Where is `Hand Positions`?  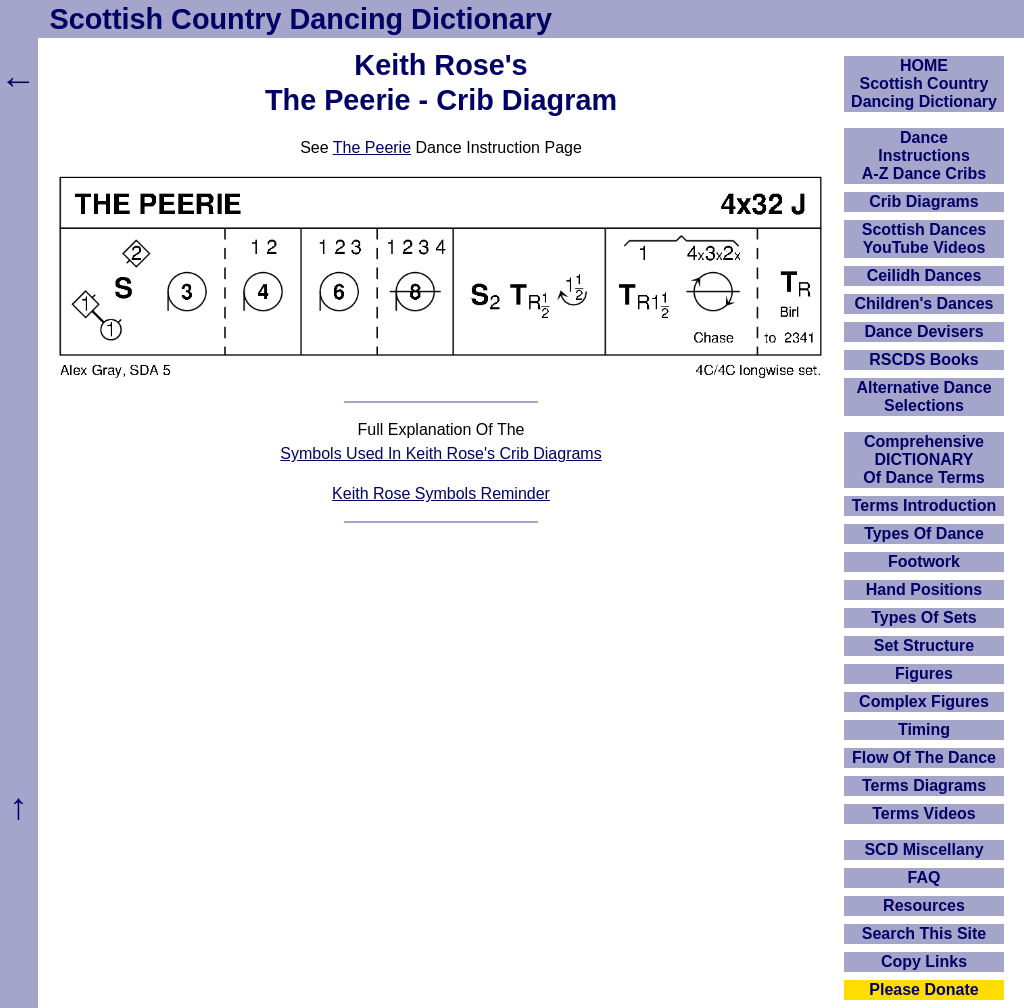 Hand Positions is located at coordinates (924, 589).